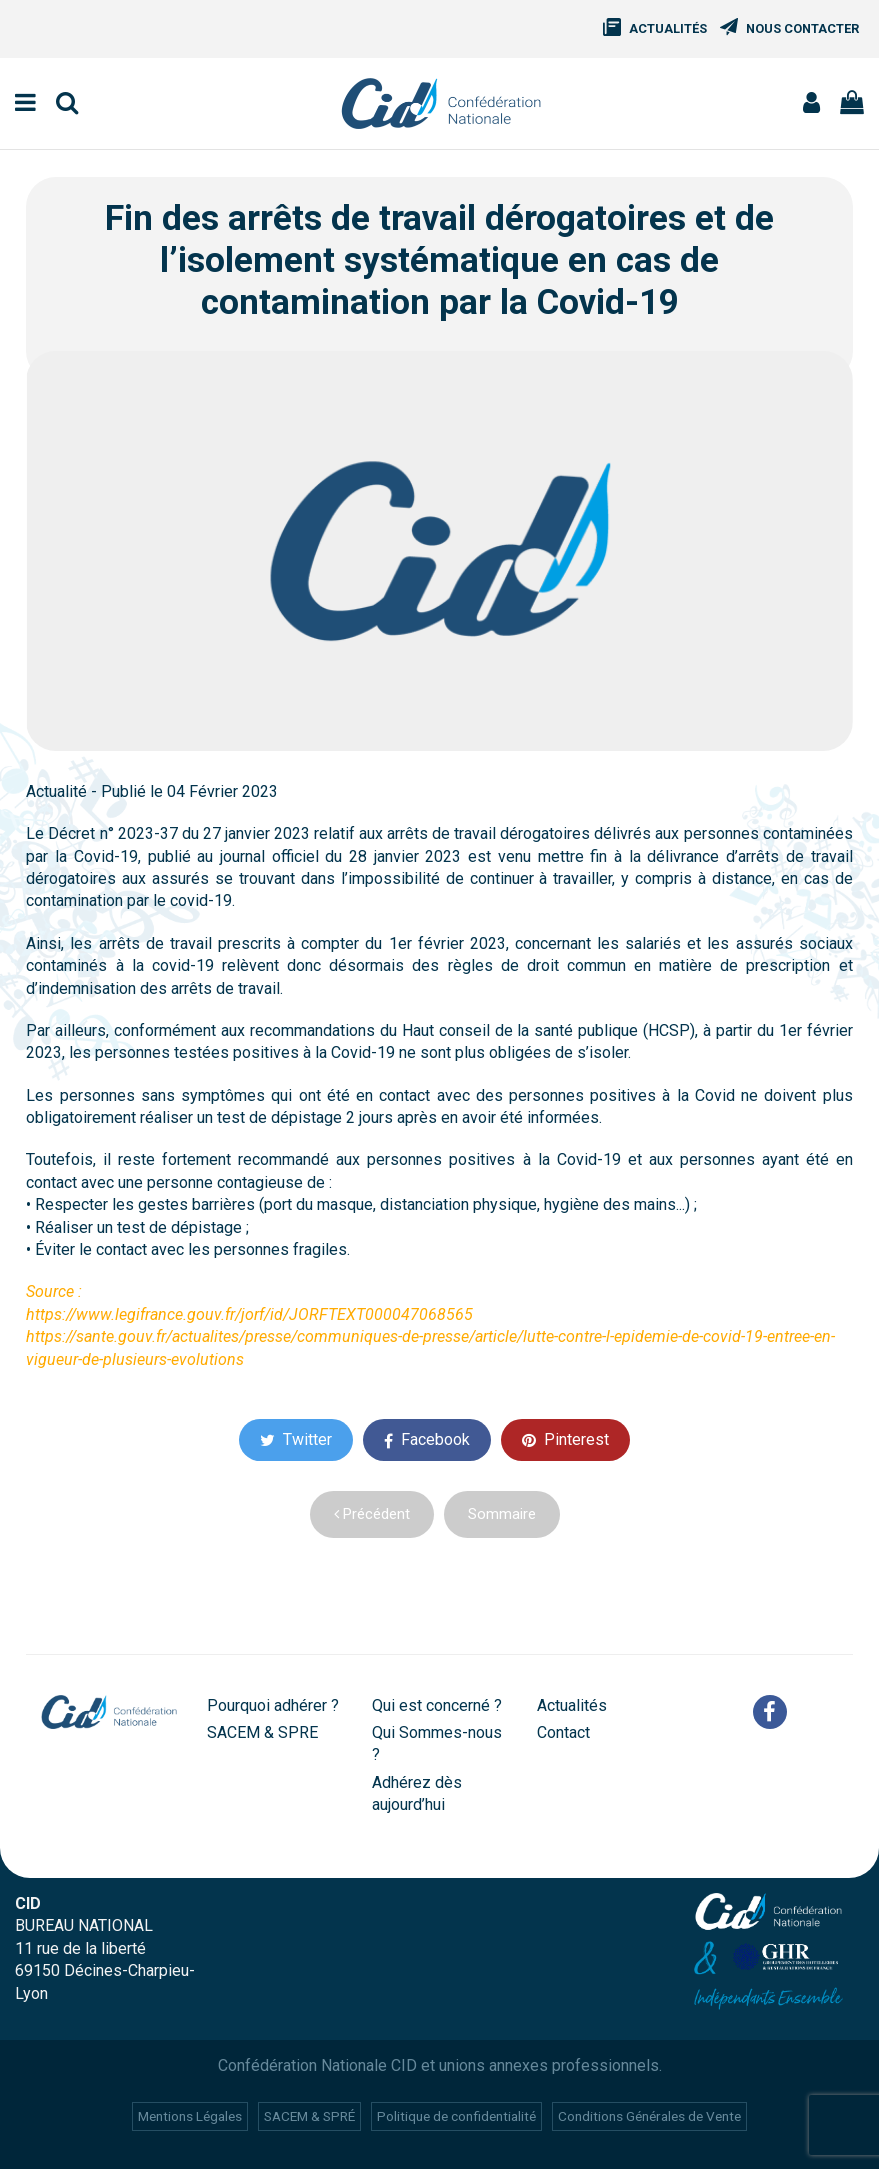 This screenshot has width=879, height=2169. I want to click on Politique de confidentialité, so click(456, 2116).